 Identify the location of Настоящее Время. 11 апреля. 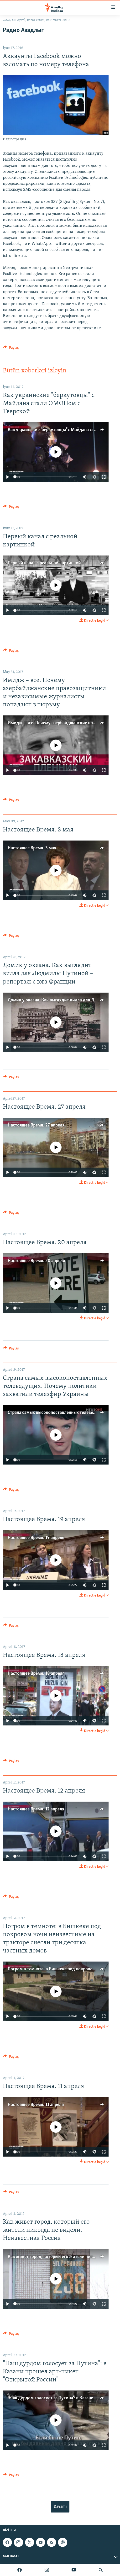
(36, 2104).